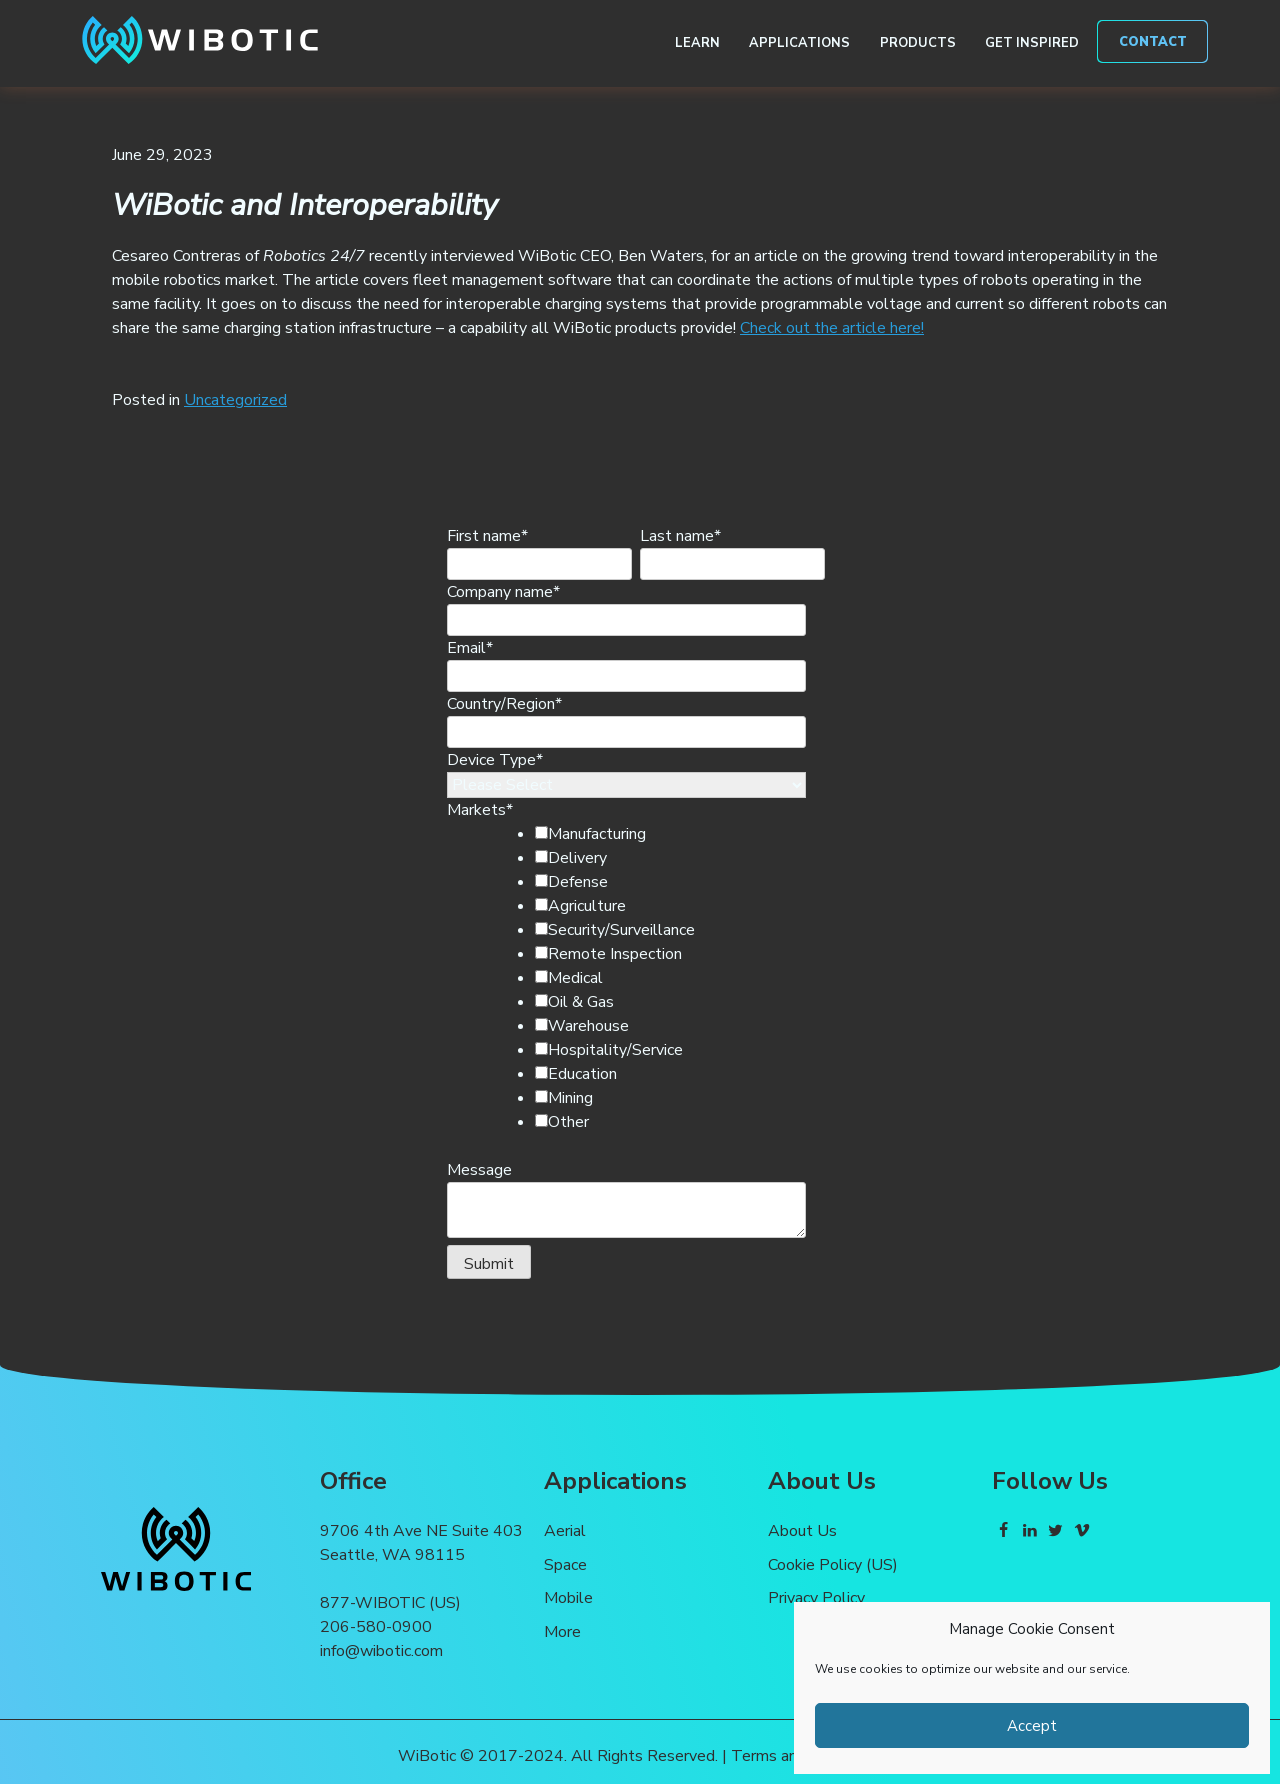  I want to click on Learn, so click(697, 43).